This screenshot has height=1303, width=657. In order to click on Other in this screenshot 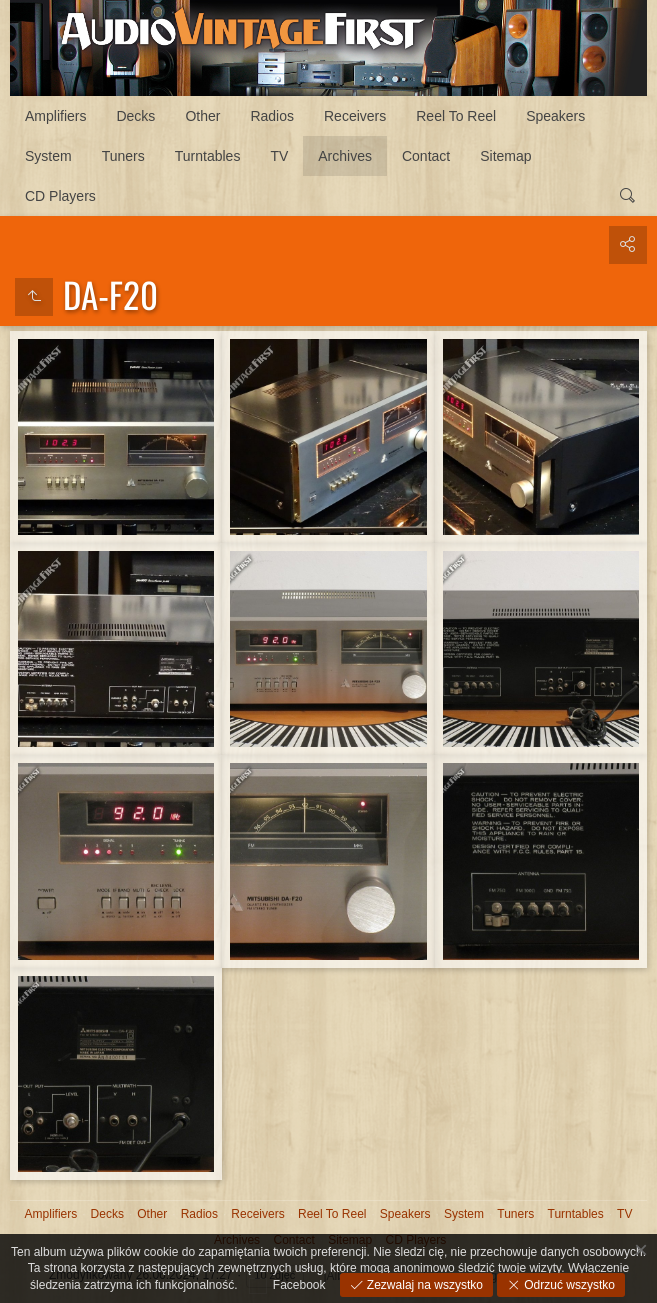, I will do `click(202, 116)`.